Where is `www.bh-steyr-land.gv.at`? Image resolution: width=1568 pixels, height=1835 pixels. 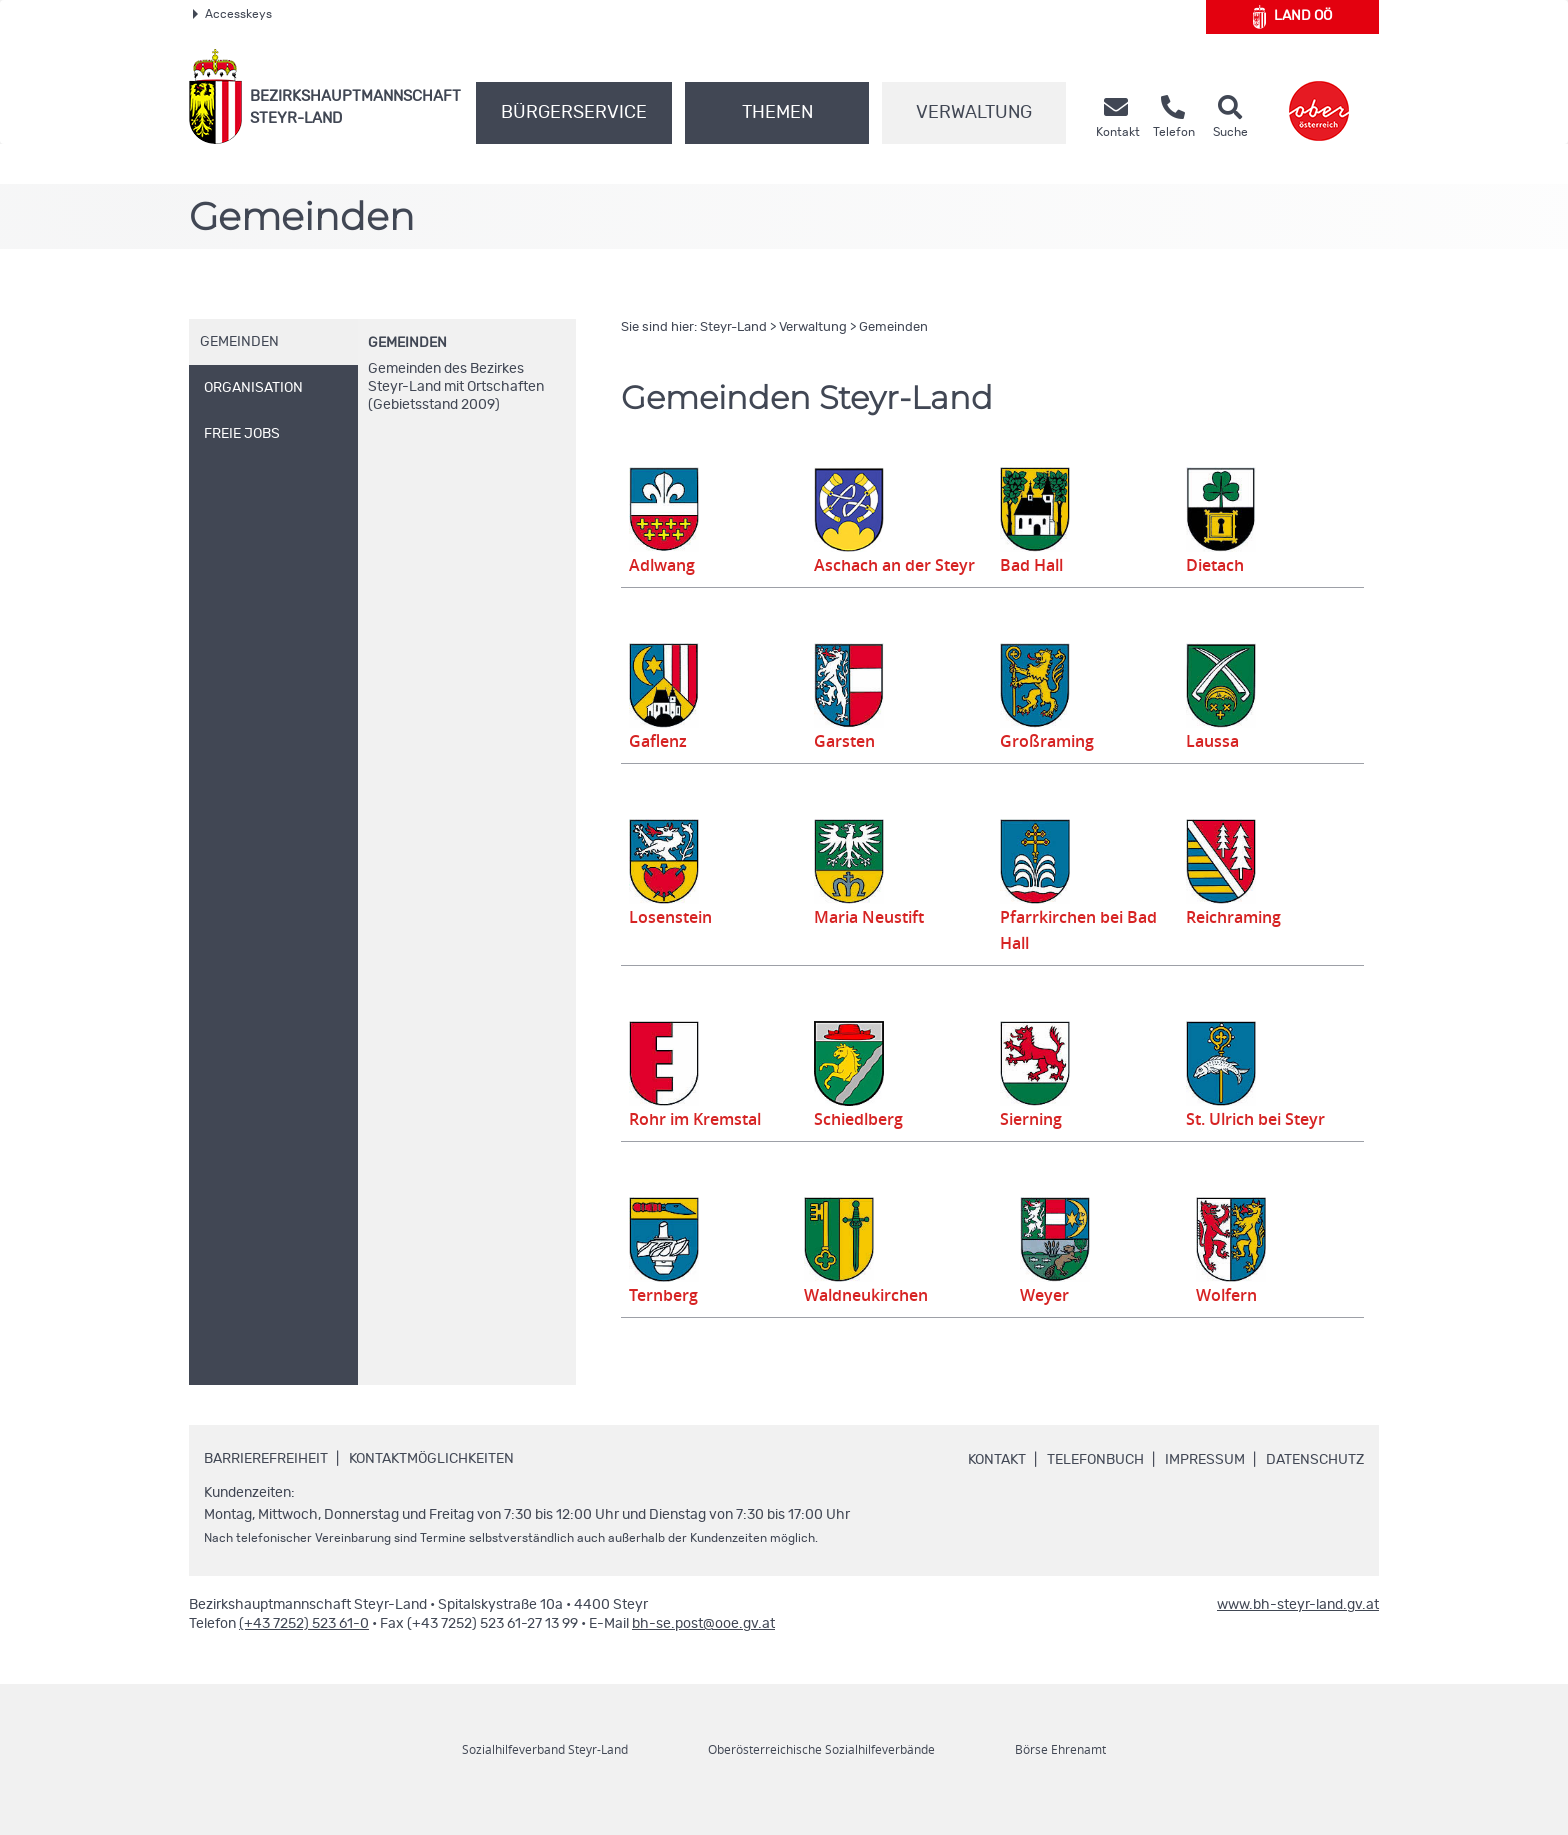 www.bh-steyr-land.gv.at is located at coordinates (1298, 1632).